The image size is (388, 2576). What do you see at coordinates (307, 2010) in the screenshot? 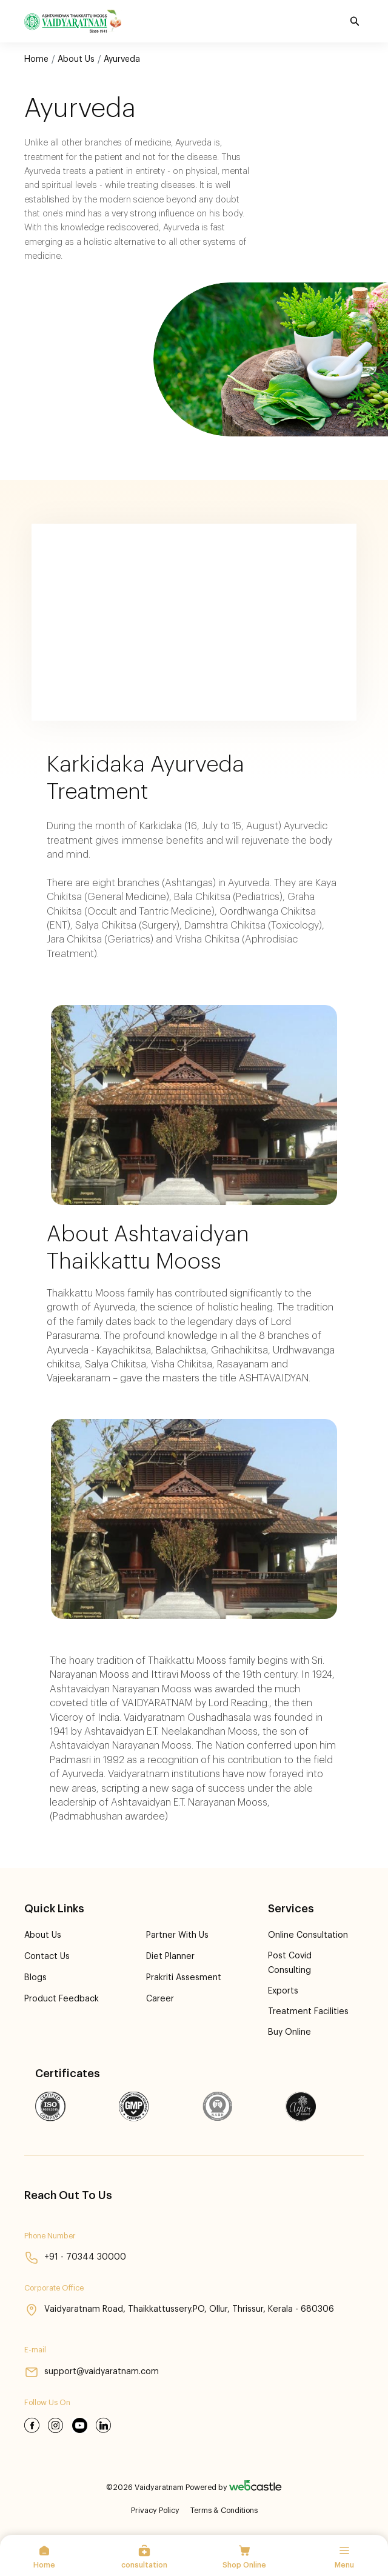
I see `Treatment Facilities` at bounding box center [307, 2010].